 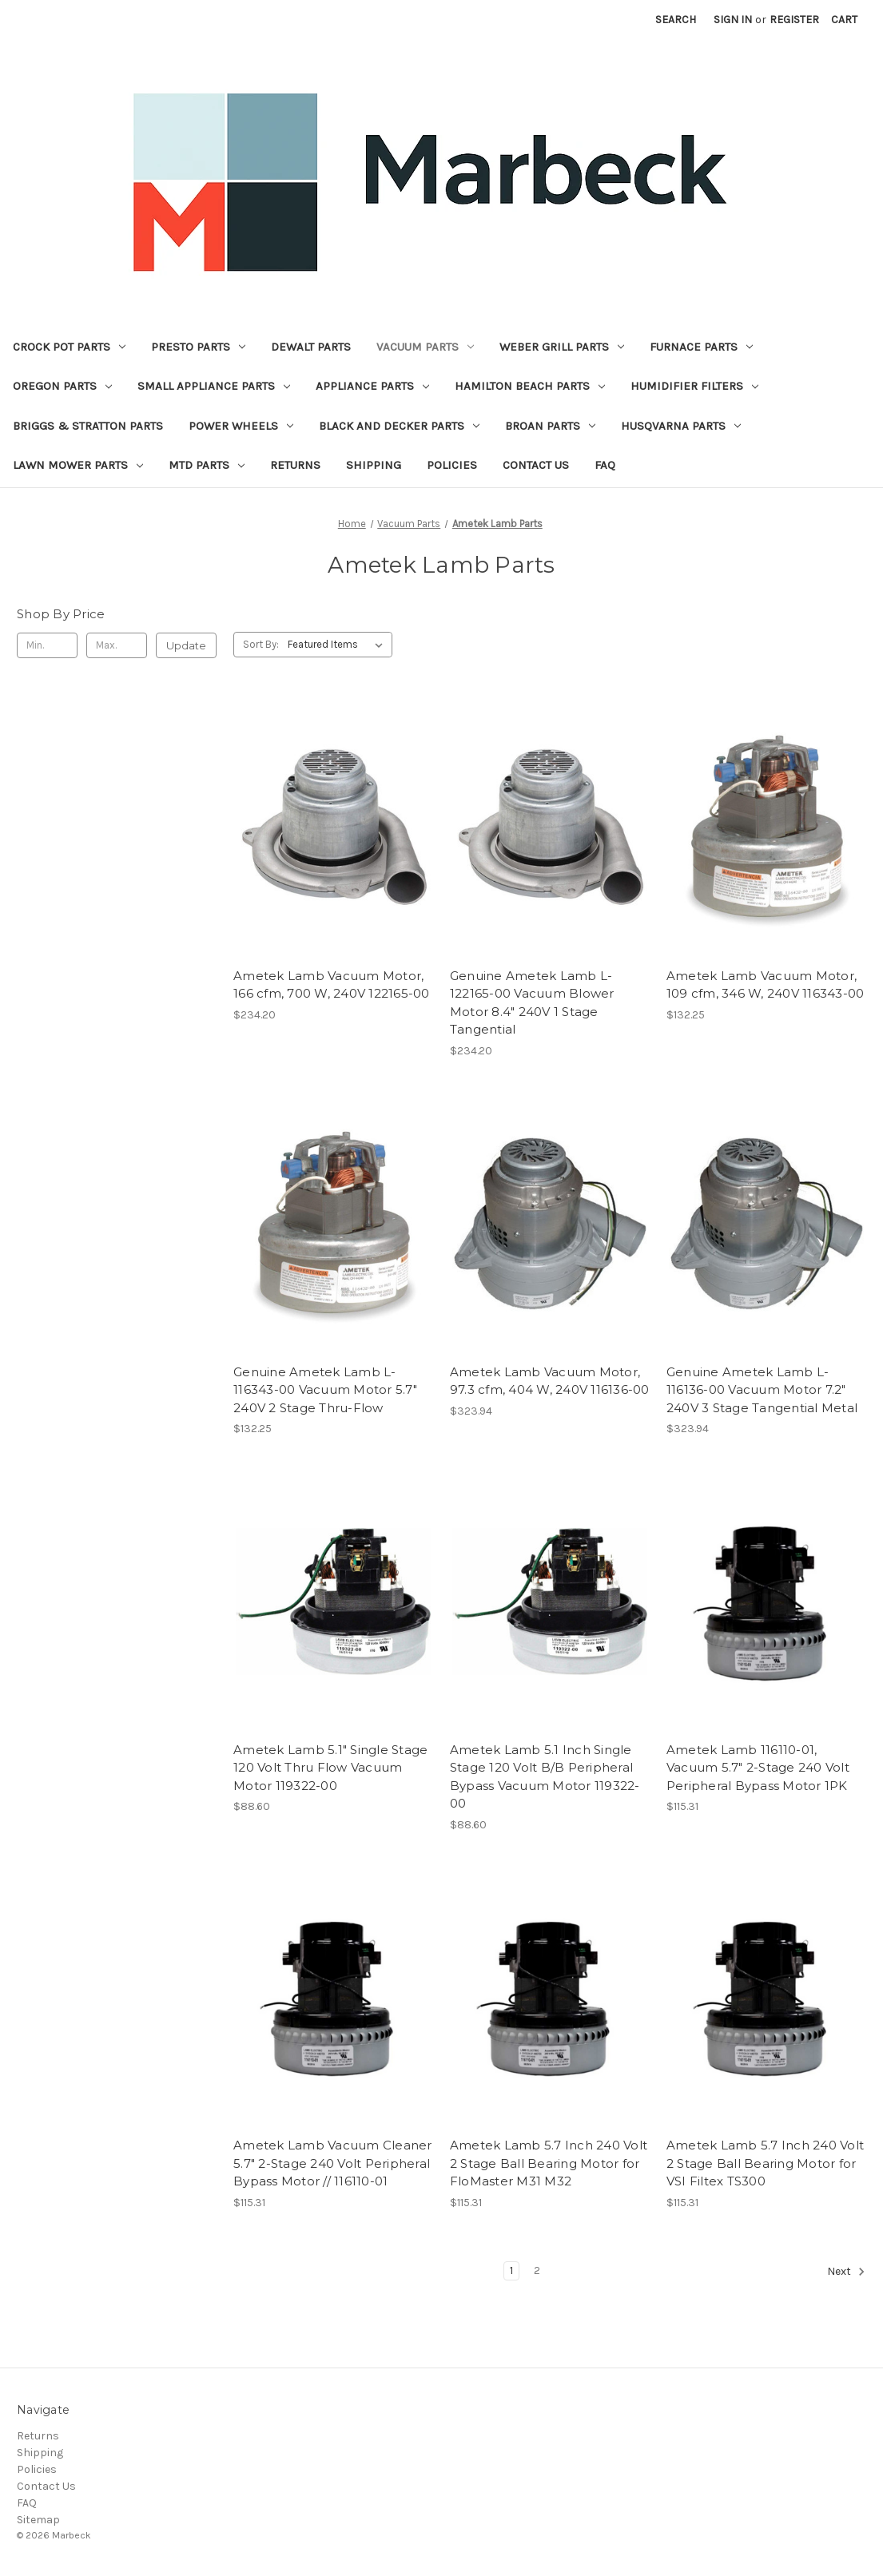 What do you see at coordinates (373, 465) in the screenshot?
I see `Shipping` at bounding box center [373, 465].